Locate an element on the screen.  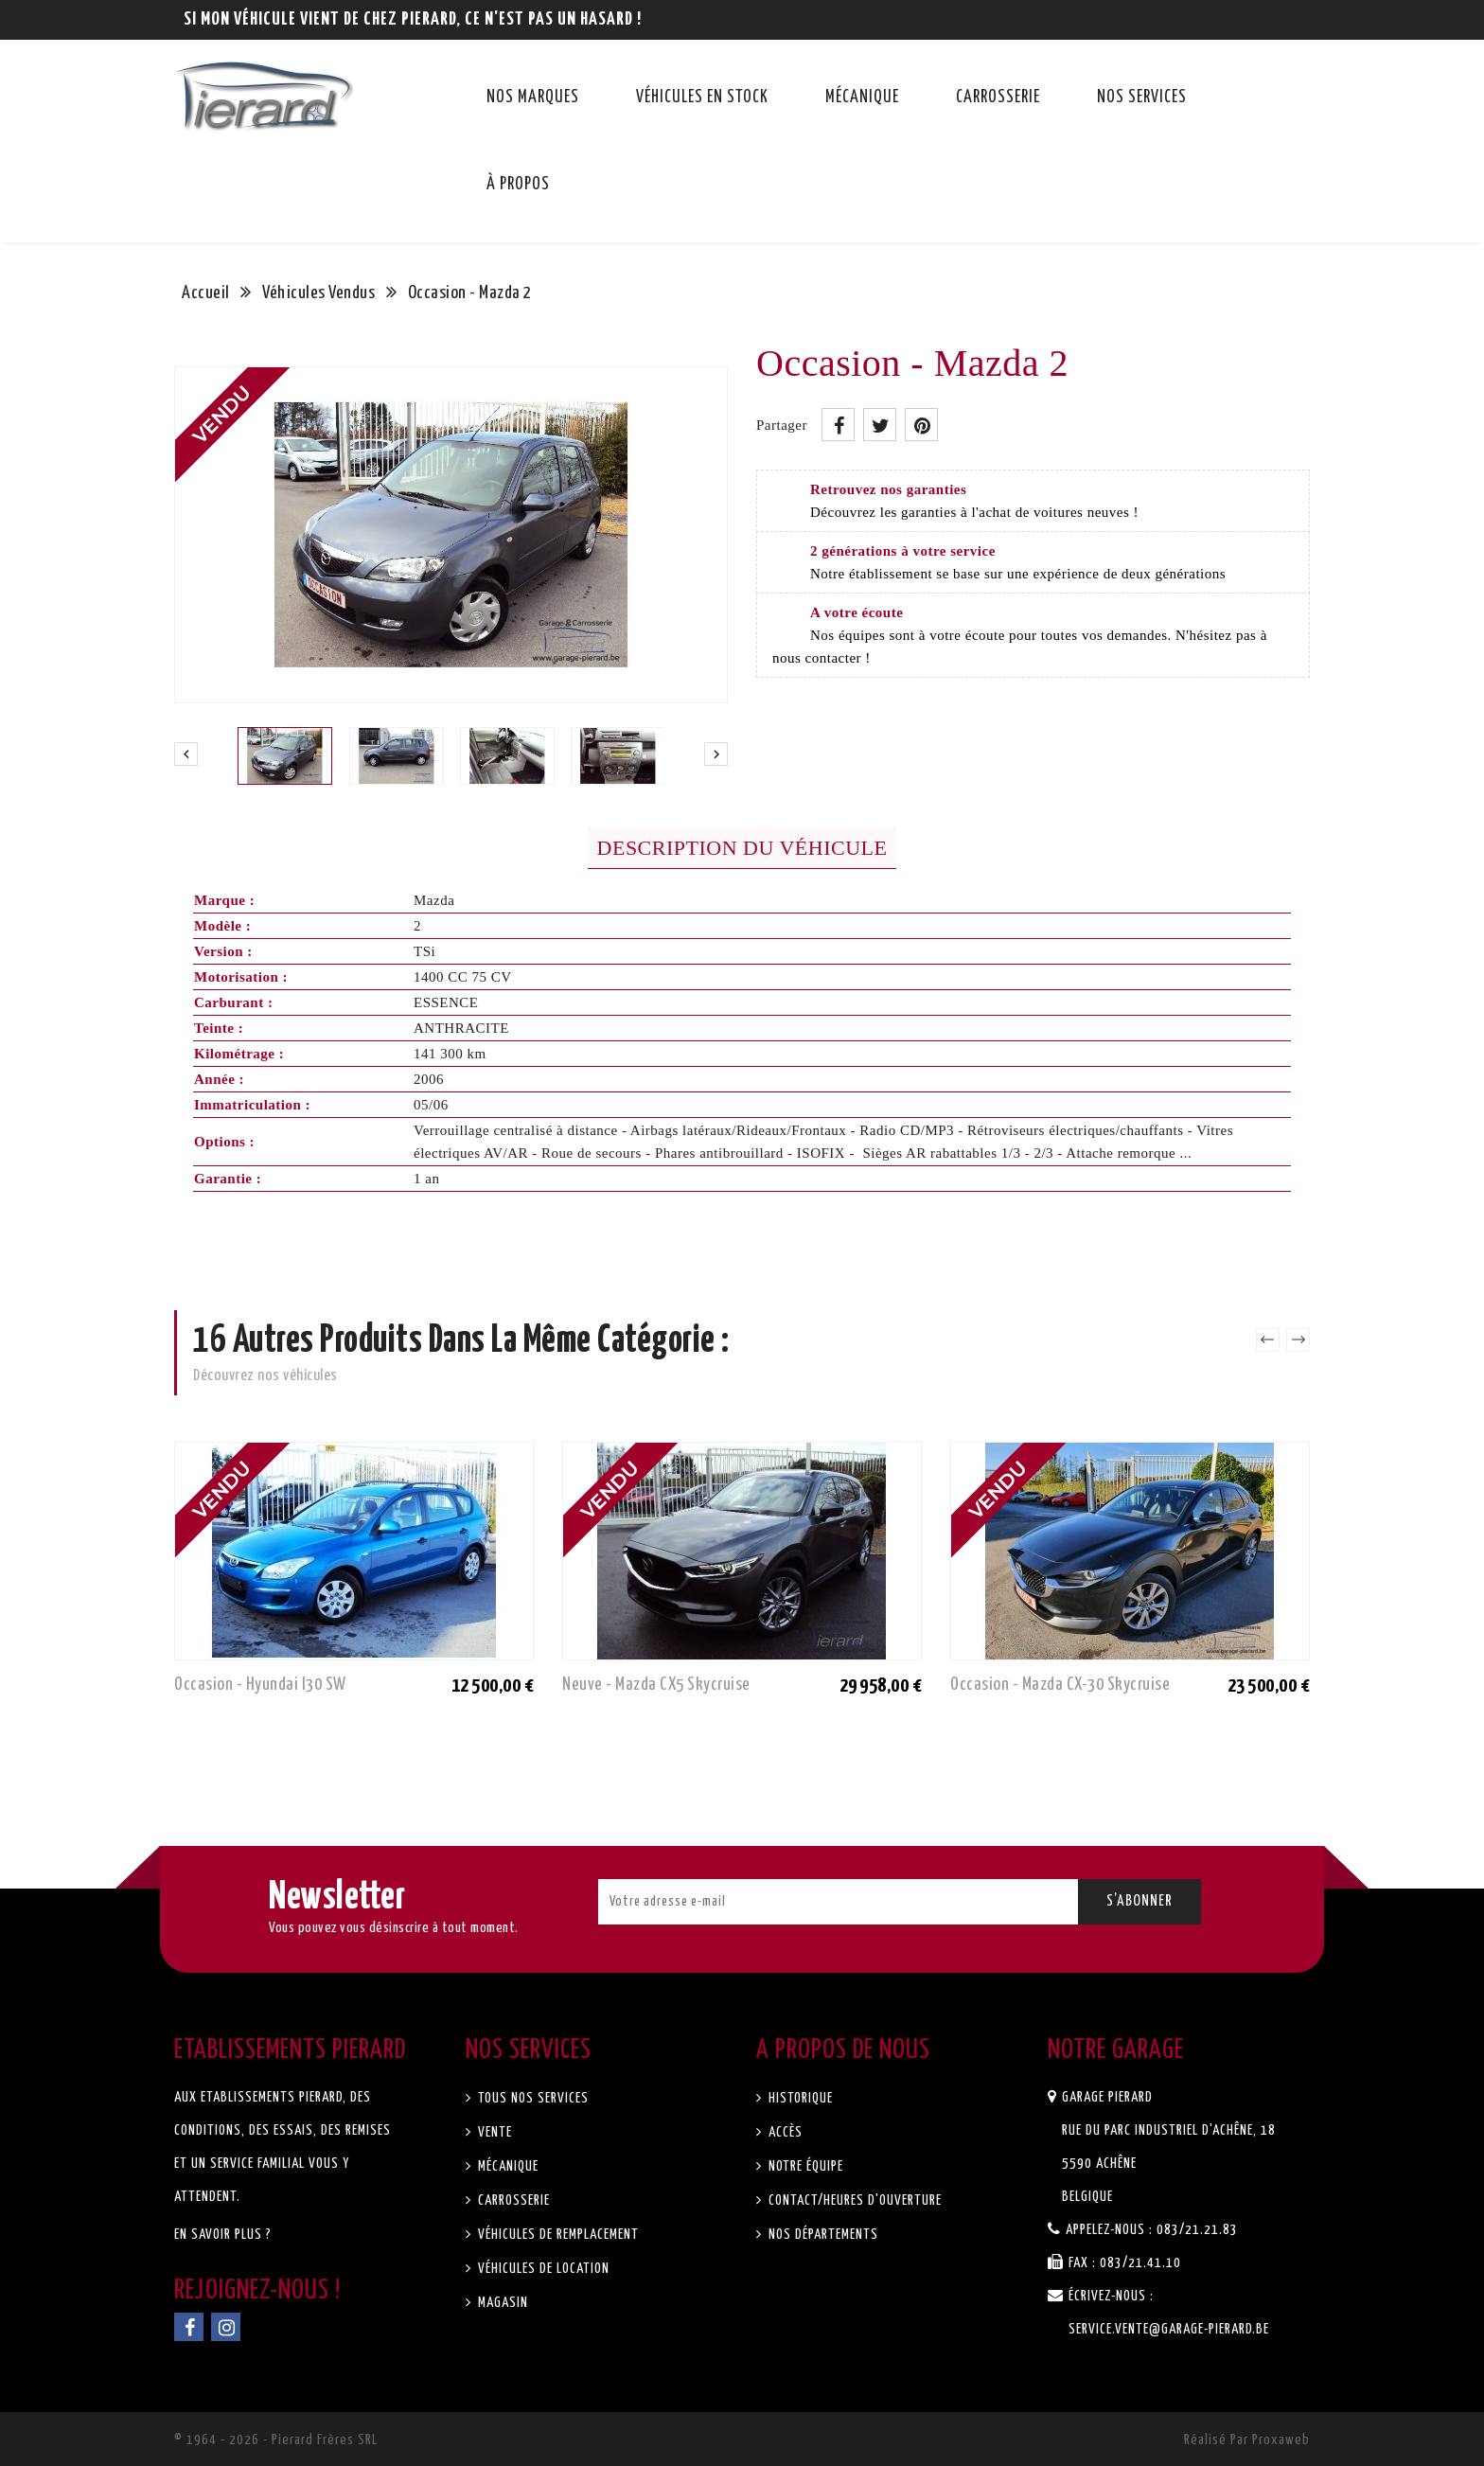
Notre équipe is located at coordinates (804, 2166).